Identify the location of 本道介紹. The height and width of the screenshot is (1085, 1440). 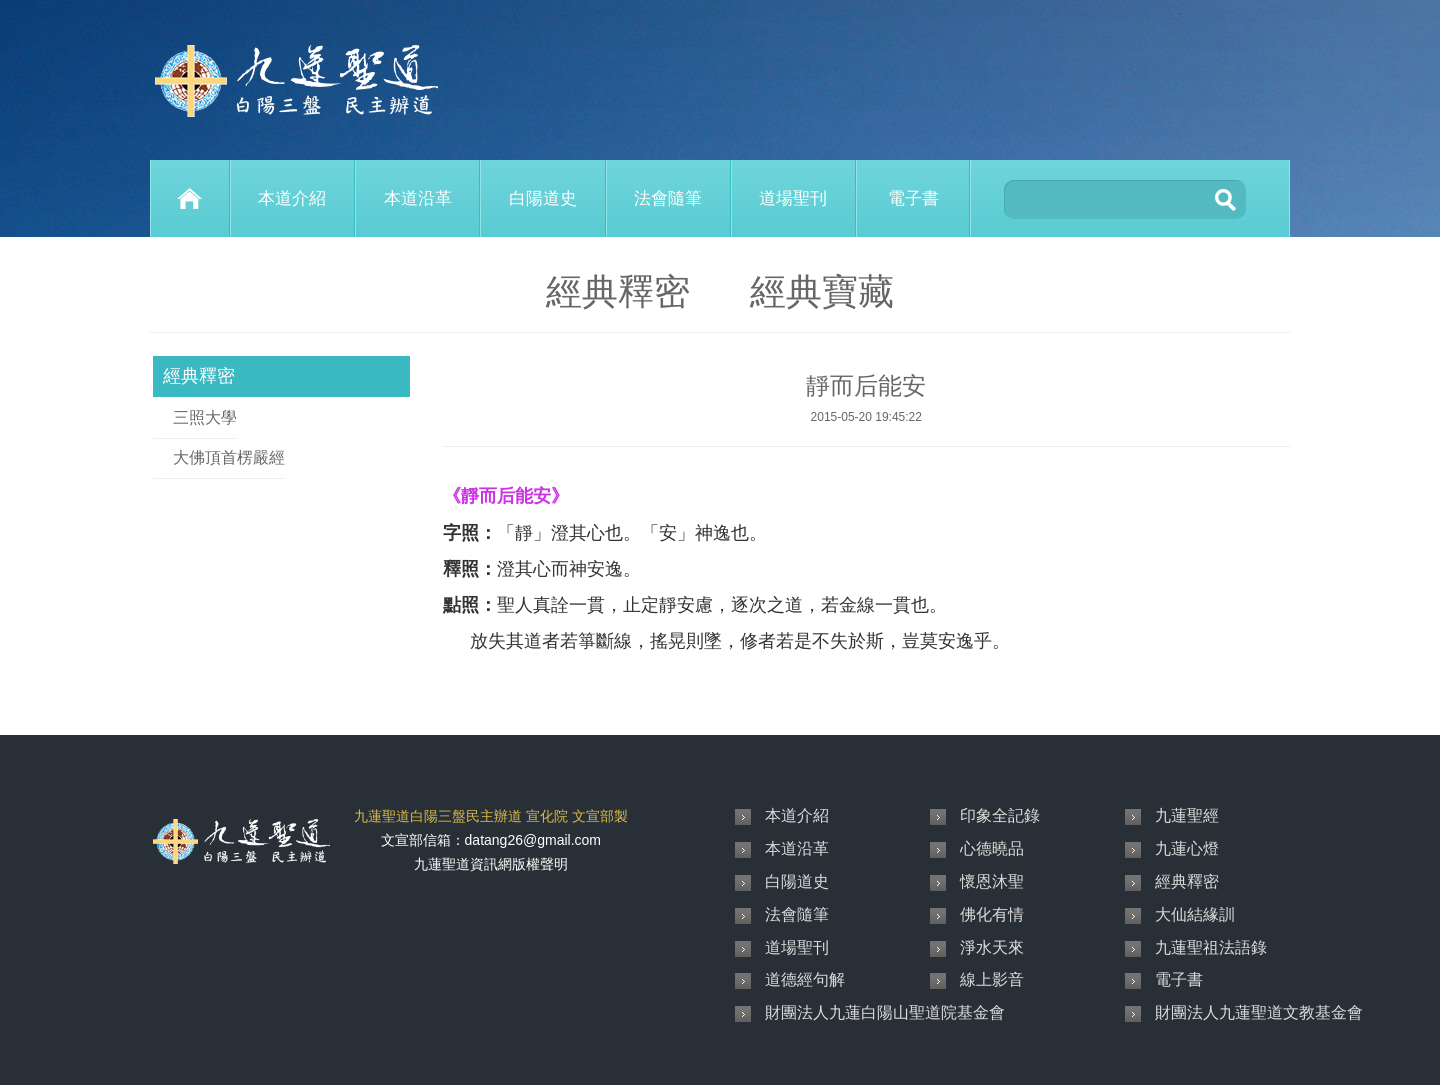
(292, 198).